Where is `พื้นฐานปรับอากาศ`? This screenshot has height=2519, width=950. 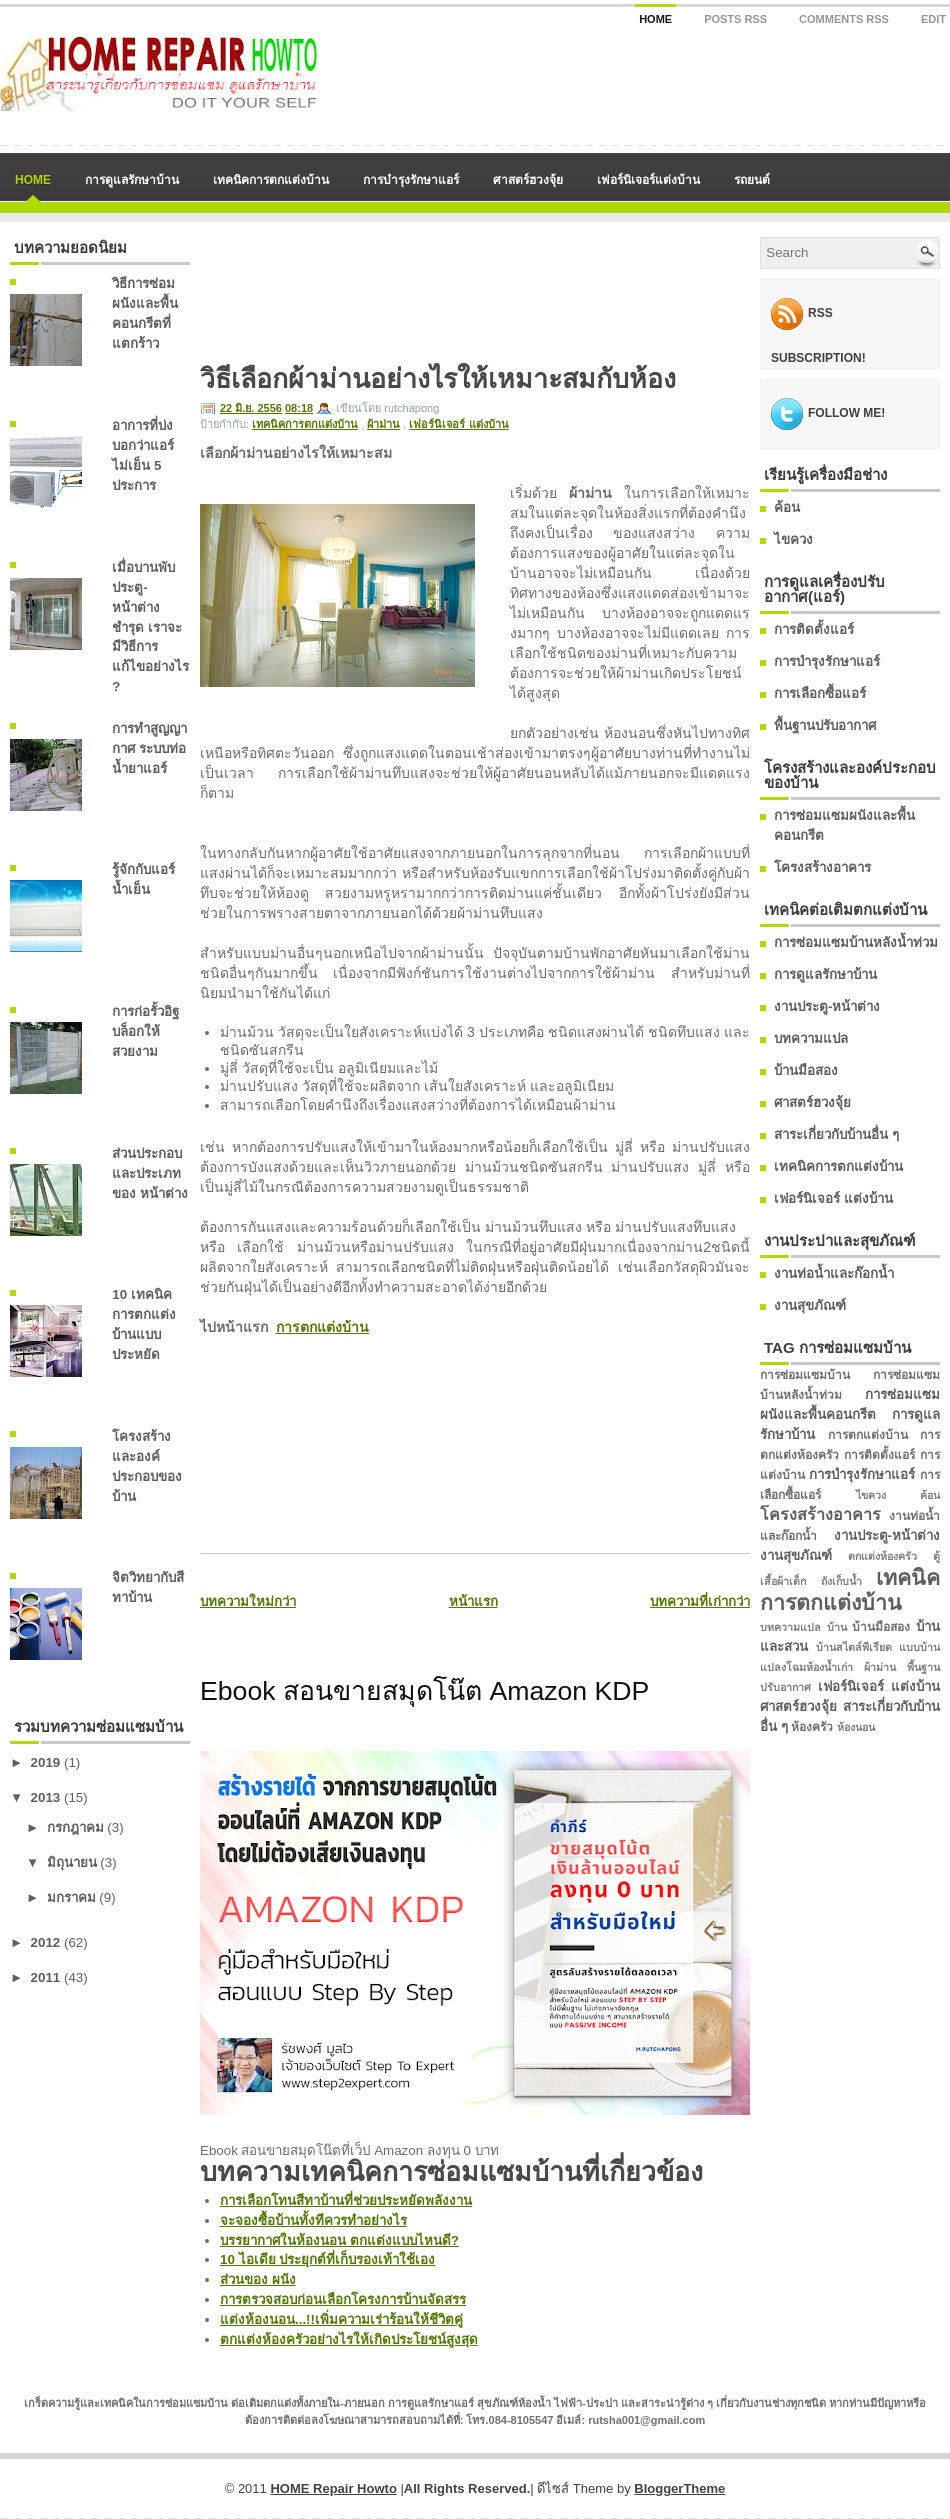
พื้นฐานปรับอากาศ is located at coordinates (825, 725).